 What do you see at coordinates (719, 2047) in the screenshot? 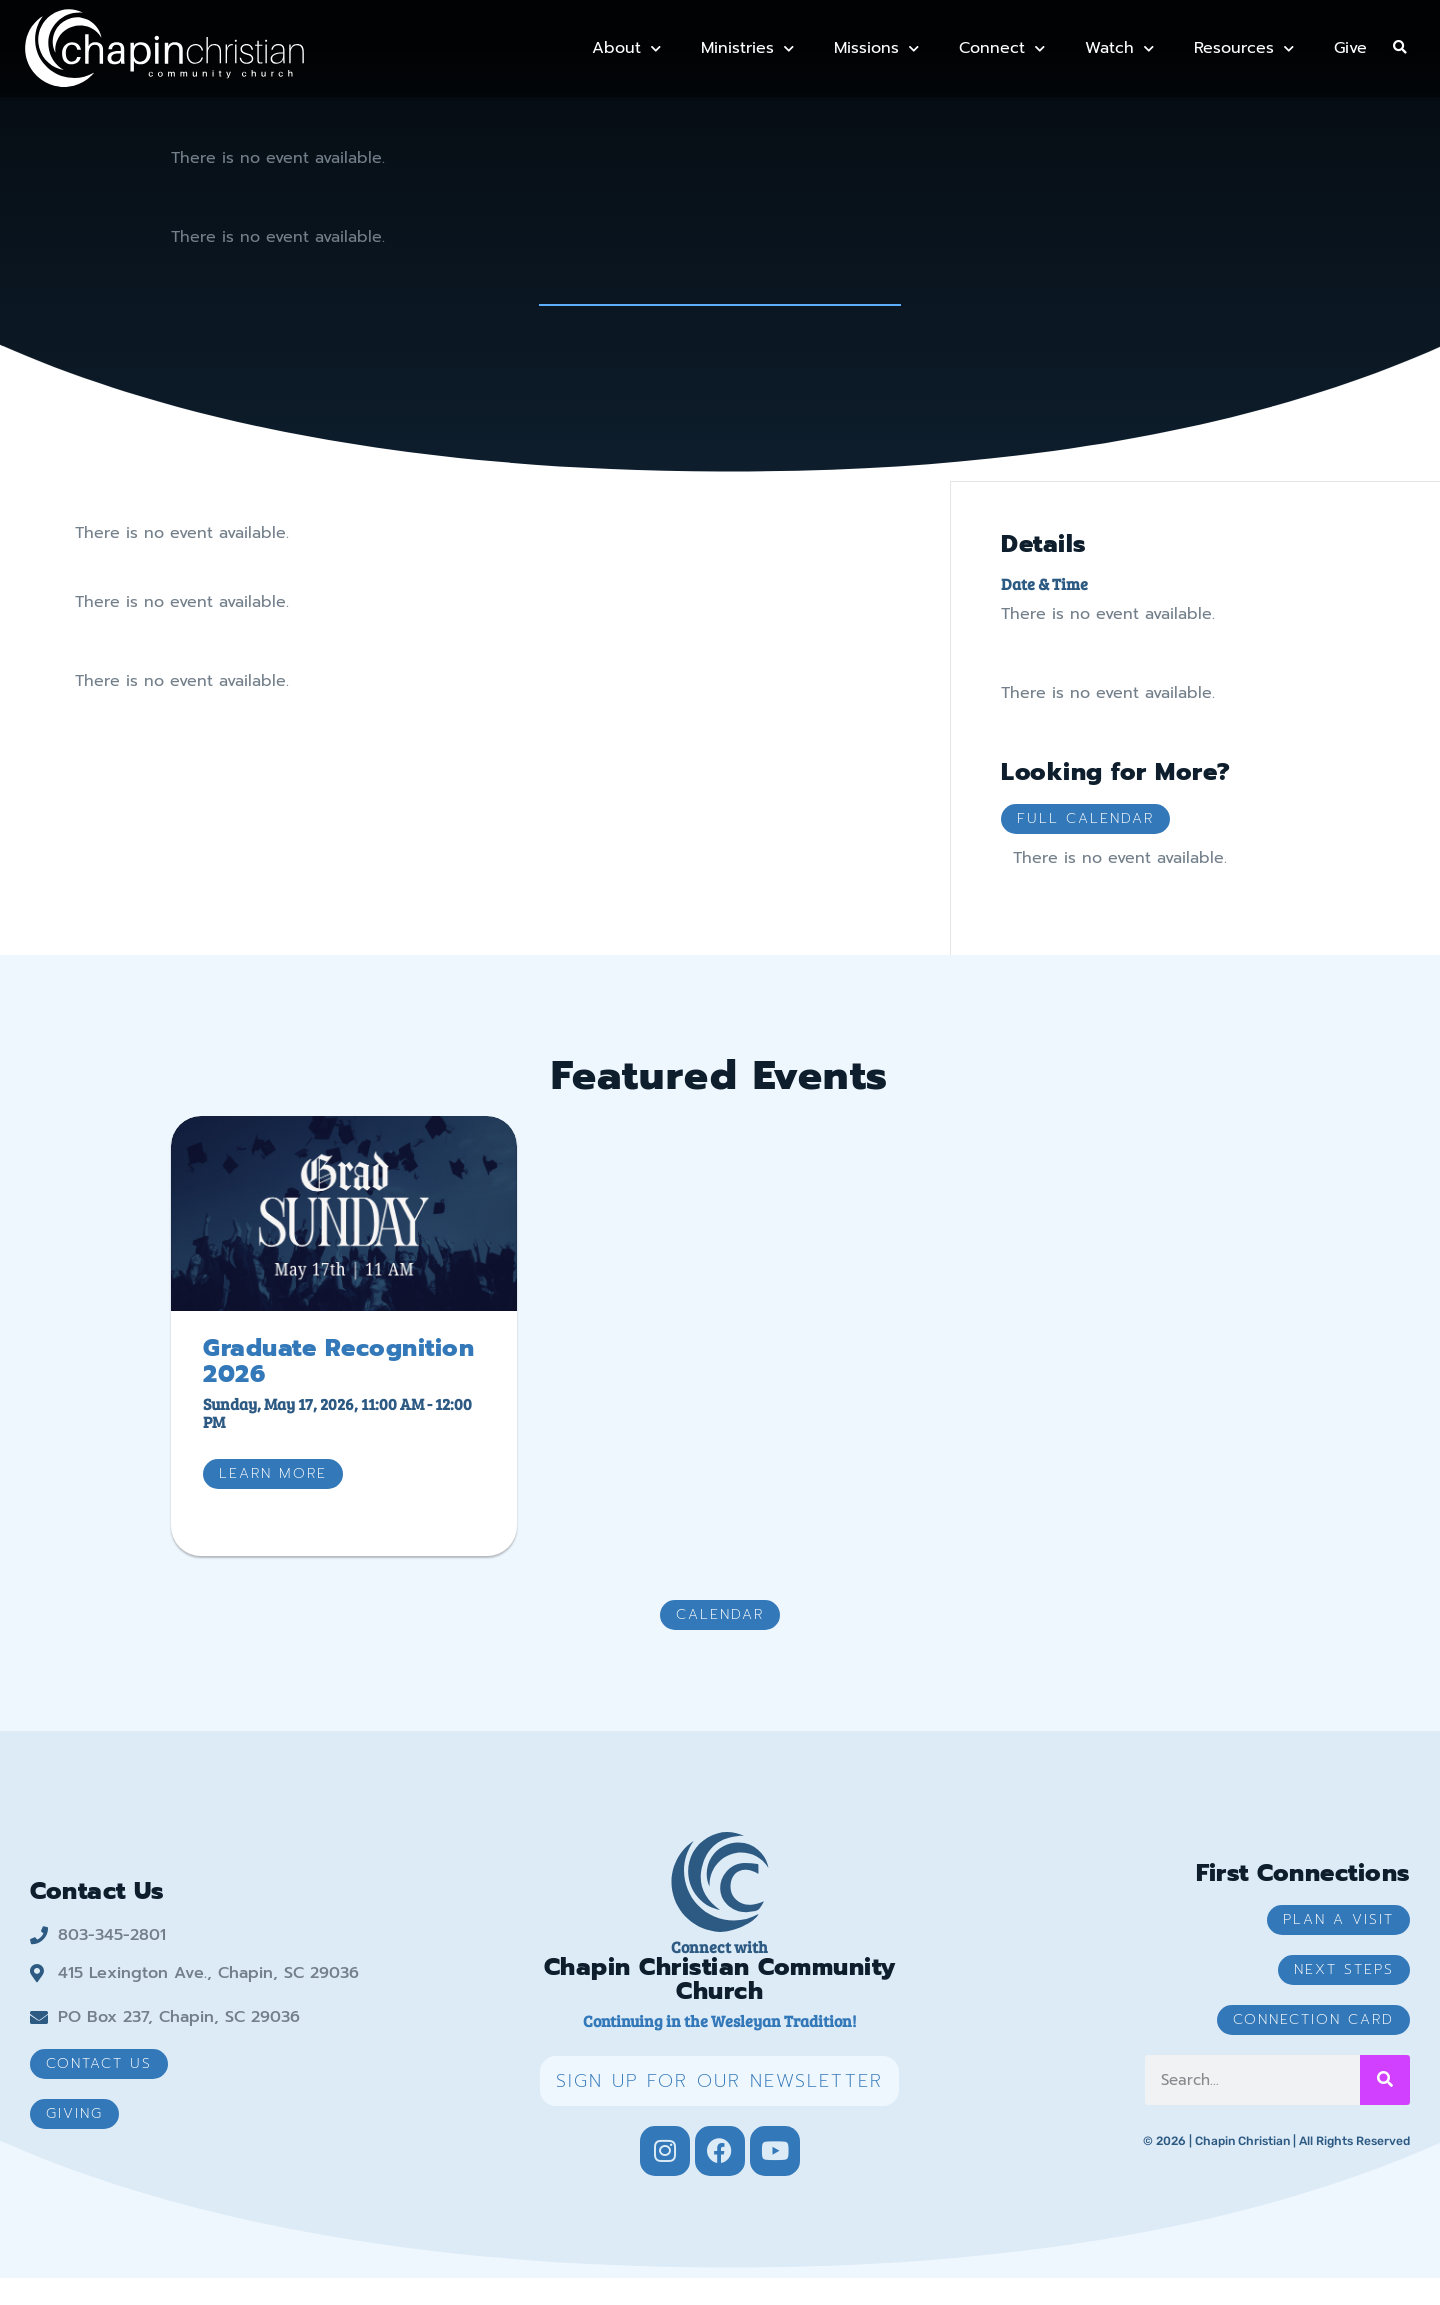
I see `Continuing in the Wesleyan Tradition!` at bounding box center [719, 2047].